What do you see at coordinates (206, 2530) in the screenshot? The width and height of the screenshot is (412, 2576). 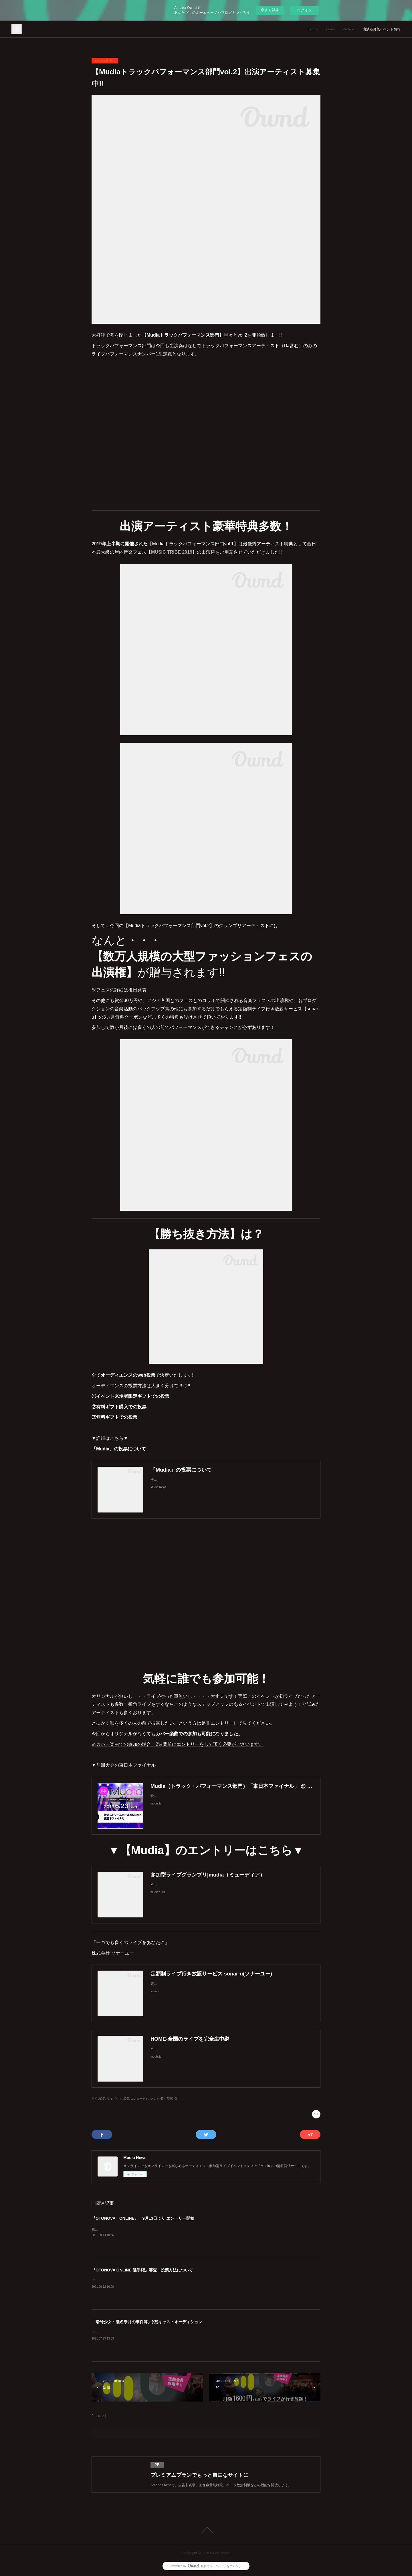 I see `Page Top` at bounding box center [206, 2530].